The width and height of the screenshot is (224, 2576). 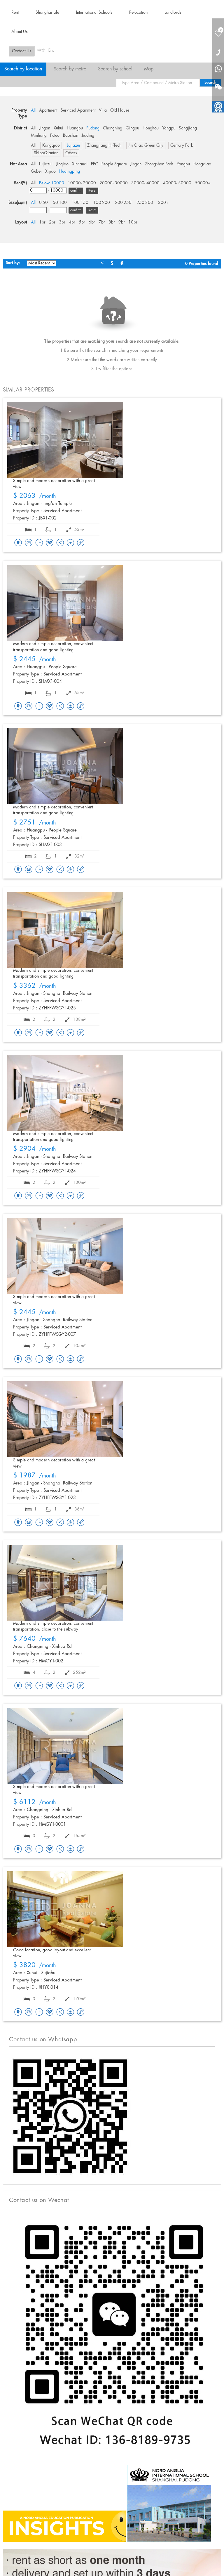 What do you see at coordinates (55, 135) in the screenshot?
I see `Putuo` at bounding box center [55, 135].